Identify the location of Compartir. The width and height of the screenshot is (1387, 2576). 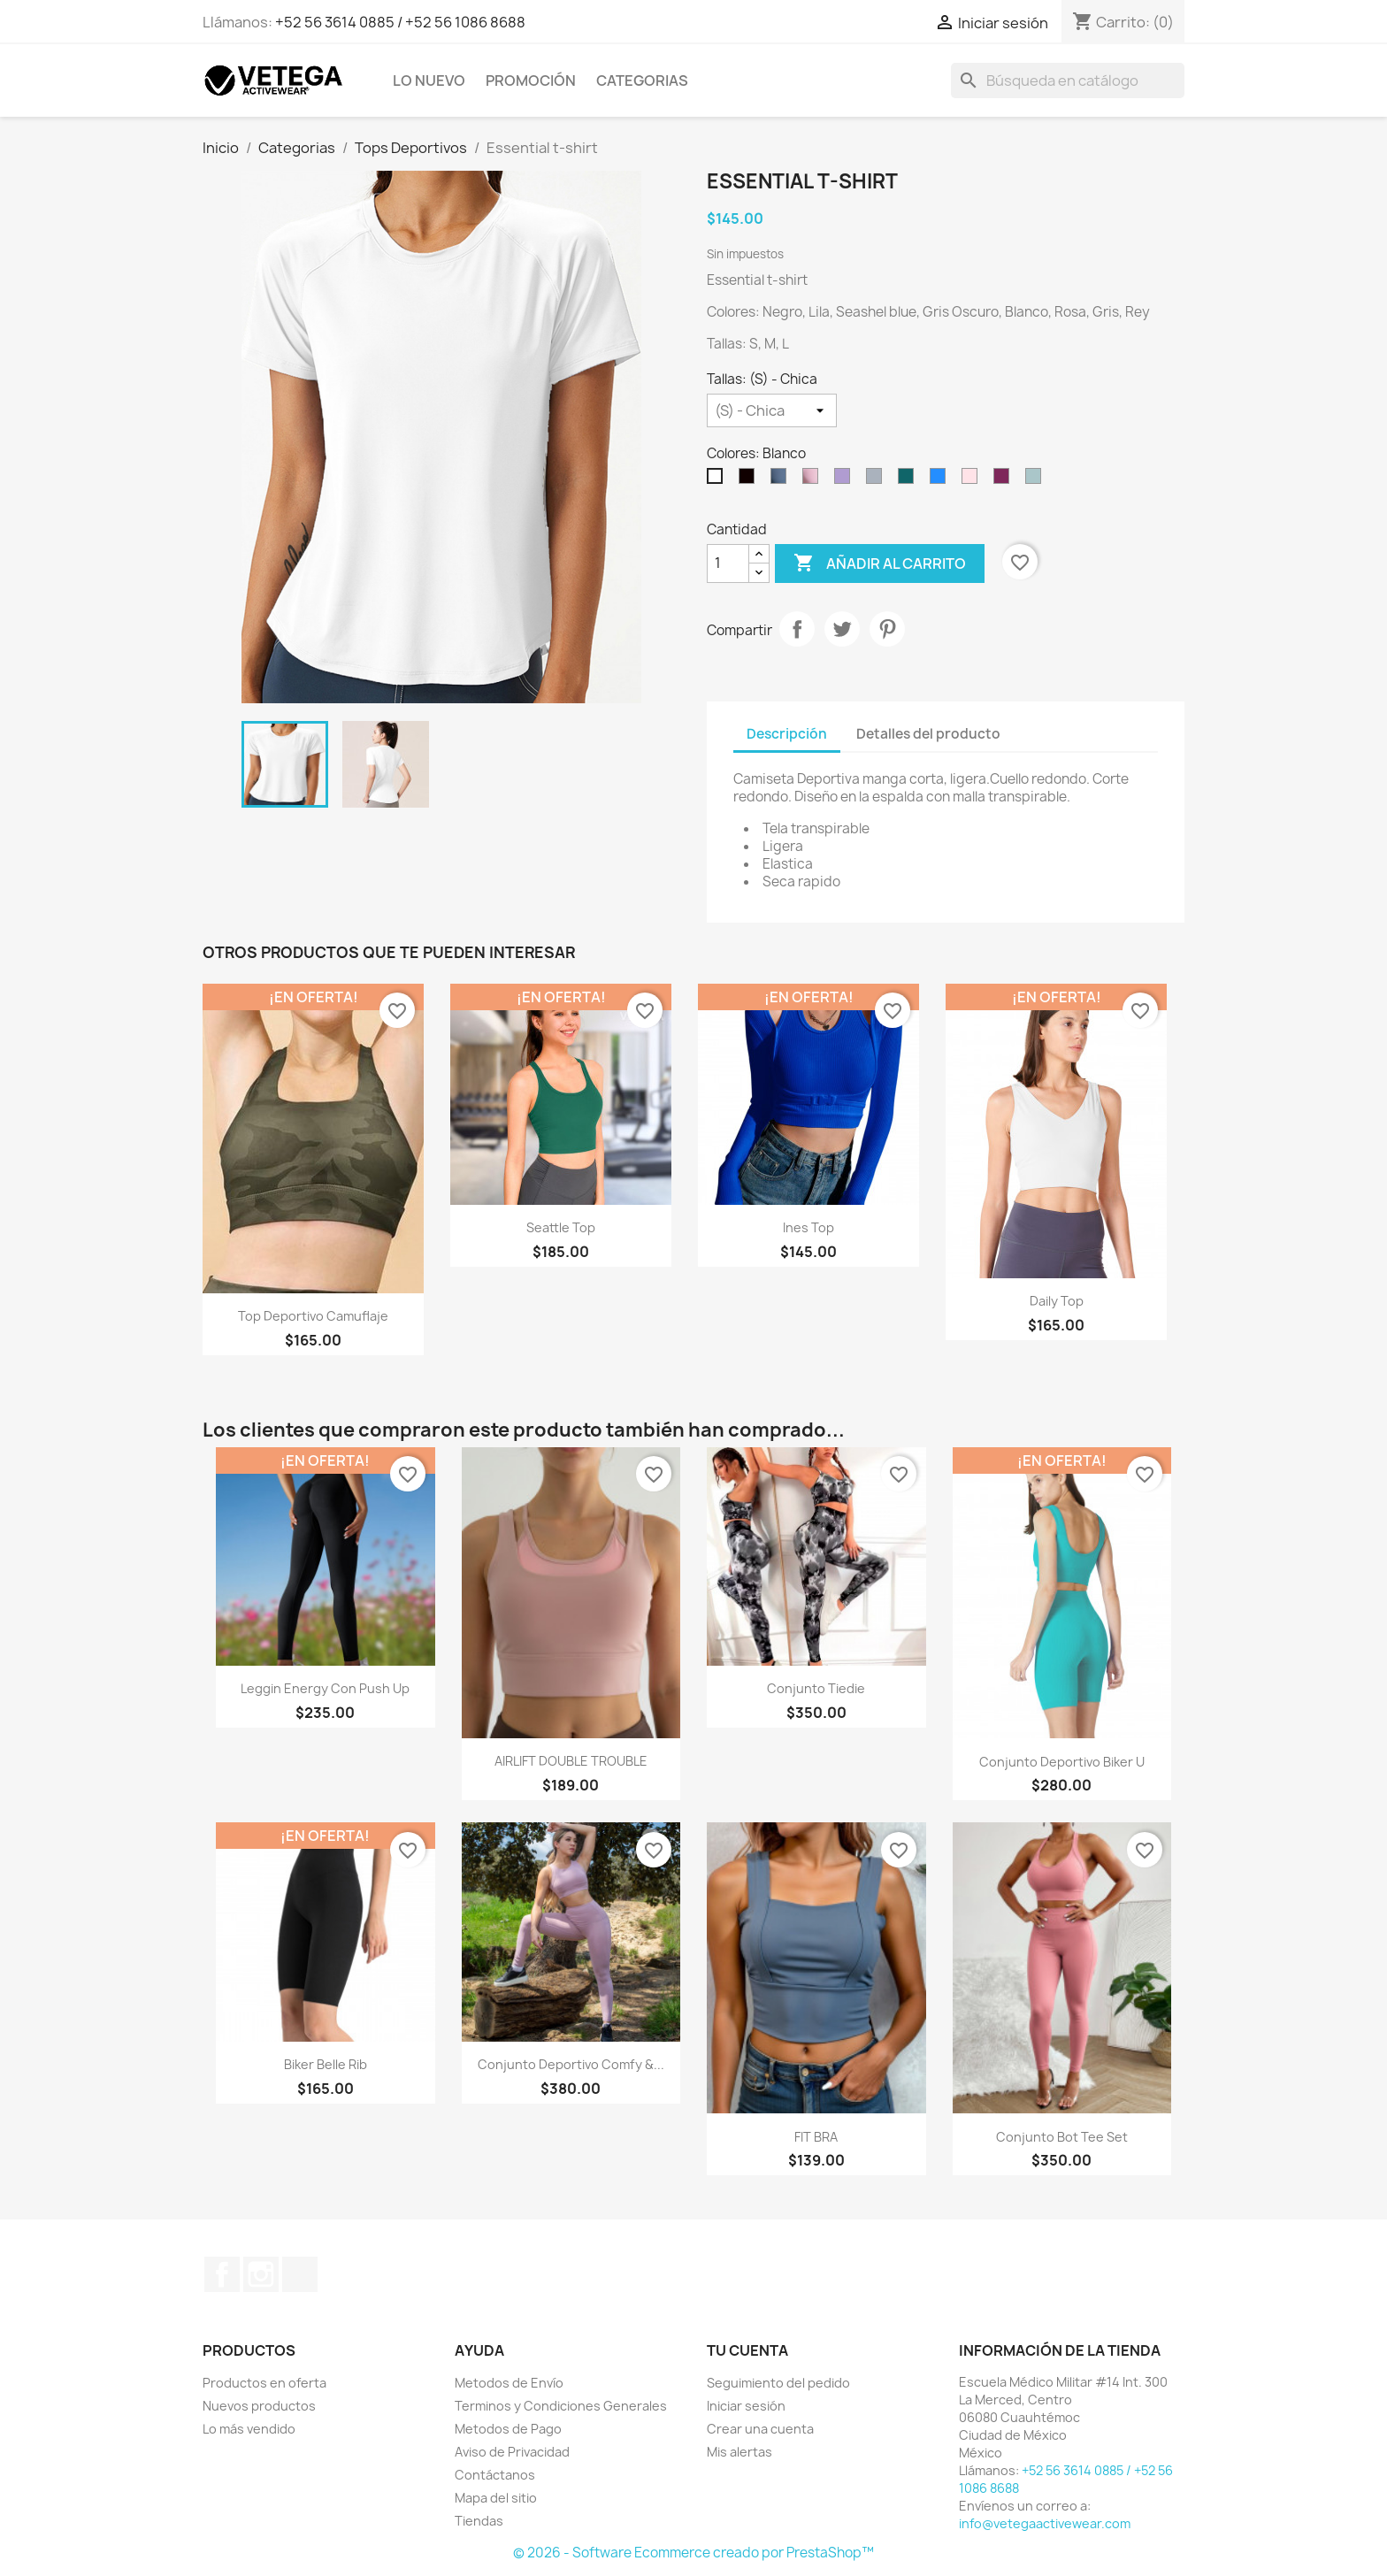
(797, 629).